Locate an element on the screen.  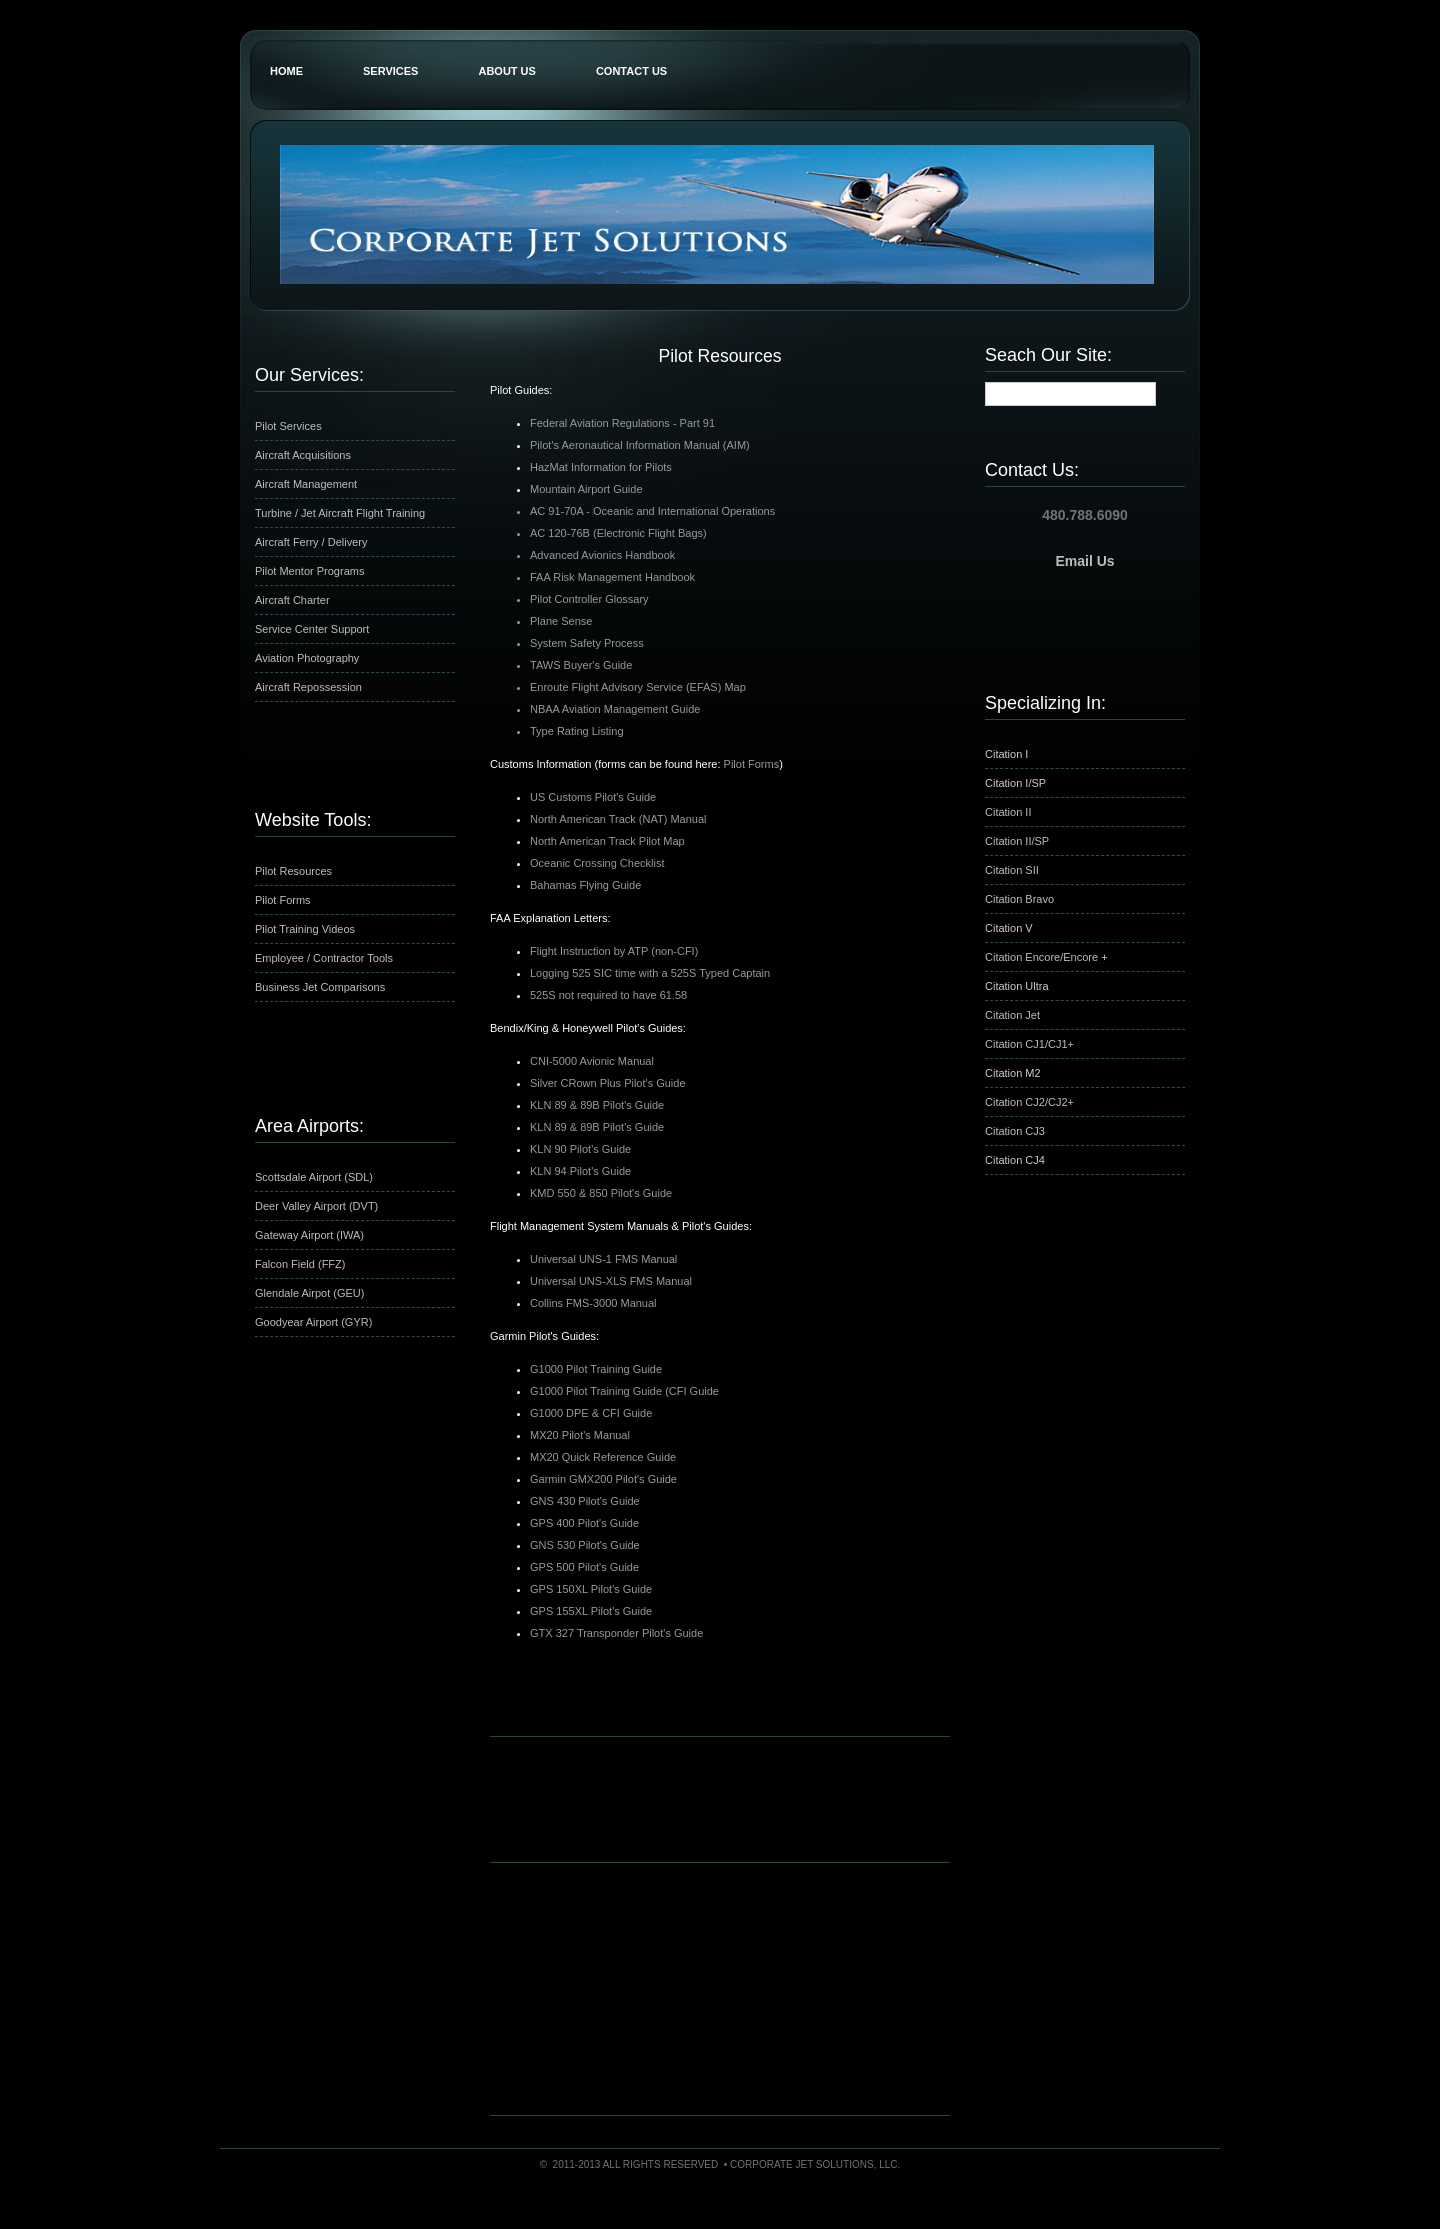
Employee / Contractor Tools is located at coordinates (324, 958).